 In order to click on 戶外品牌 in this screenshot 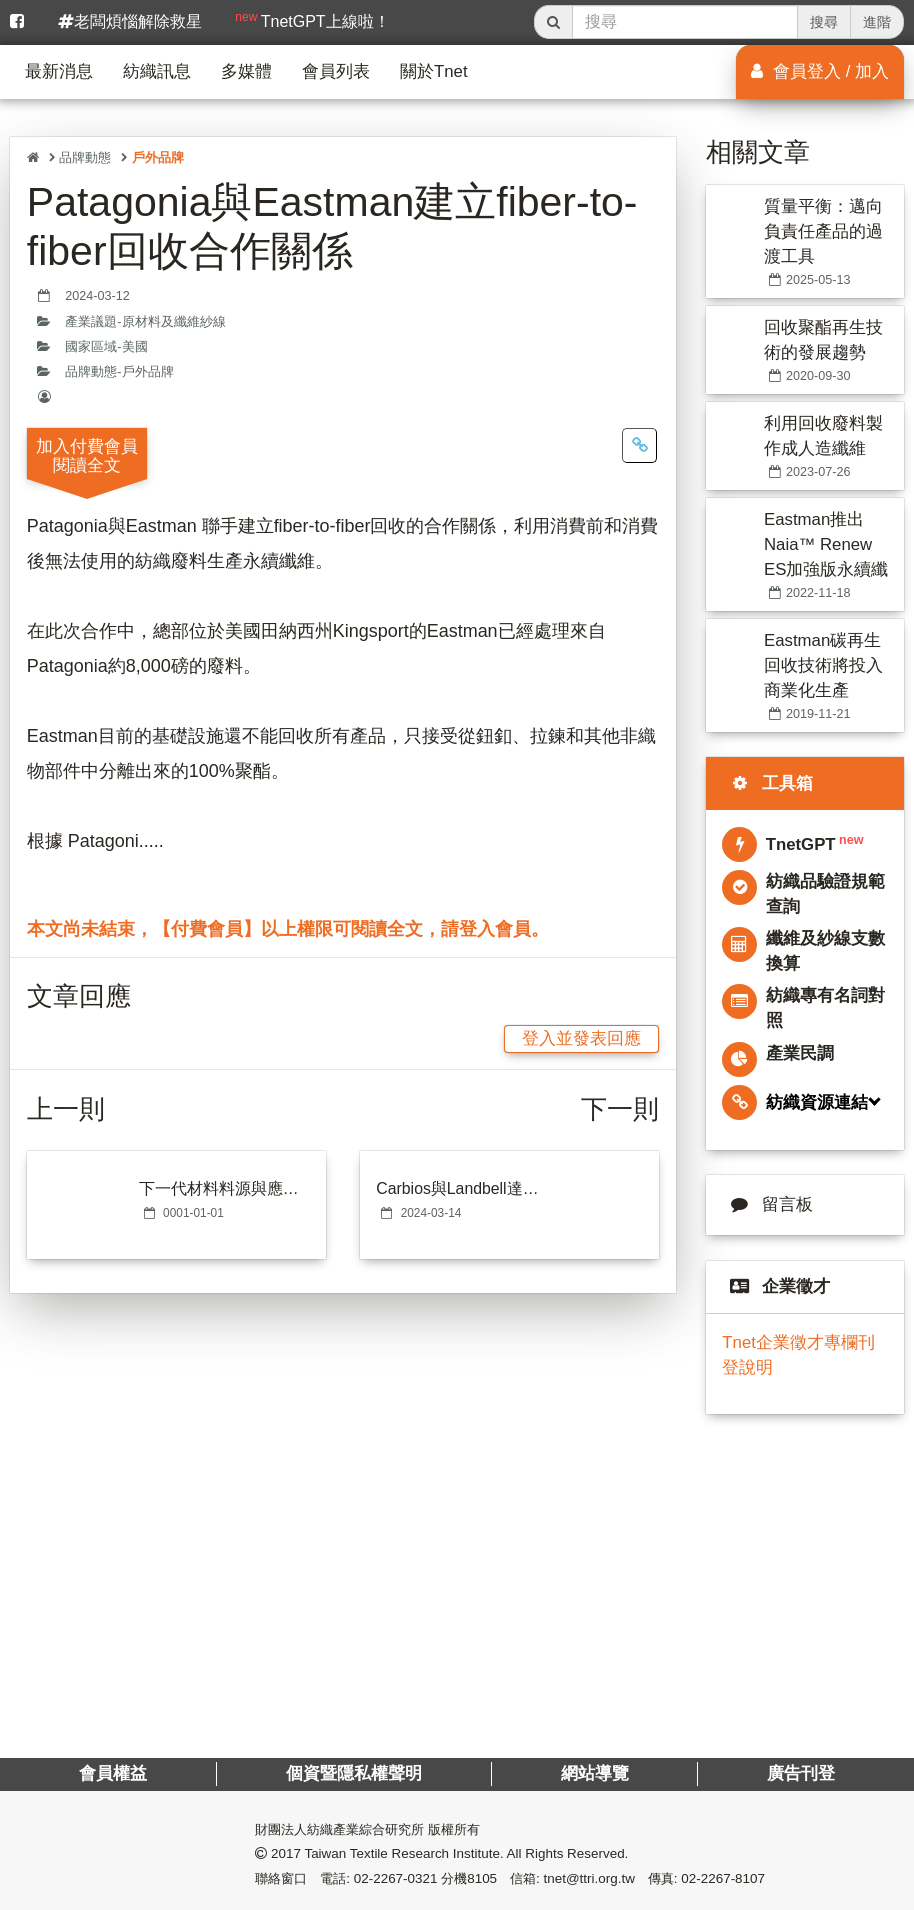, I will do `click(158, 157)`.